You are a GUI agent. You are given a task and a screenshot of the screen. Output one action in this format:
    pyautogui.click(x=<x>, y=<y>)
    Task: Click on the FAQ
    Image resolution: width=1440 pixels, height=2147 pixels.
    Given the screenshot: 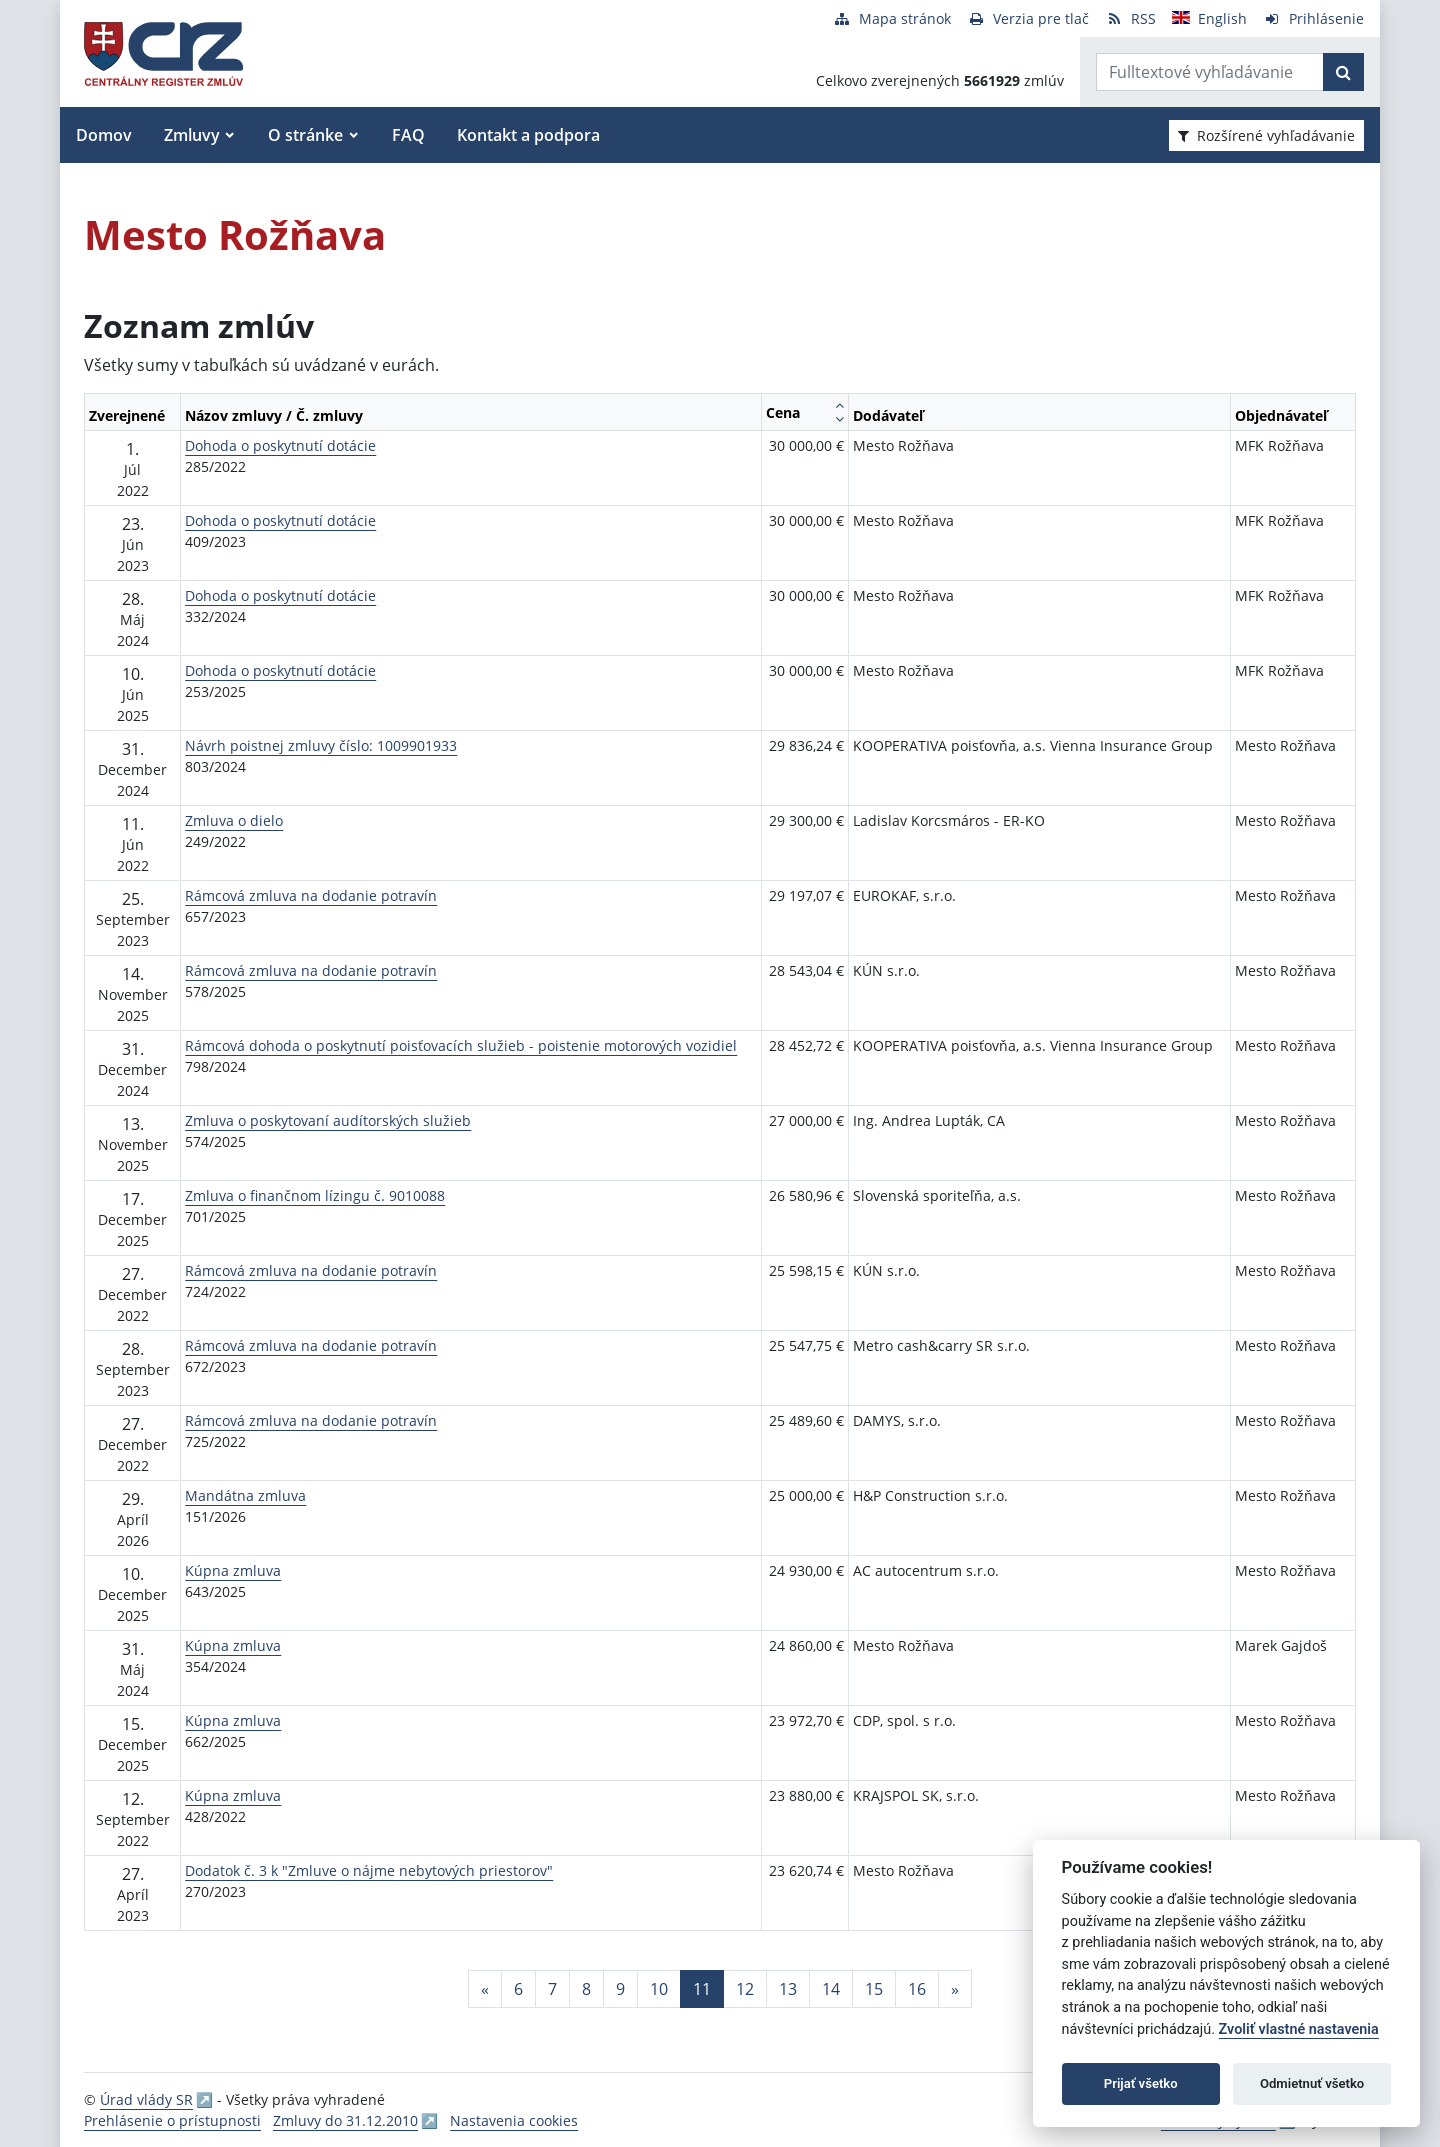 What is the action you would take?
    pyautogui.click(x=408, y=135)
    